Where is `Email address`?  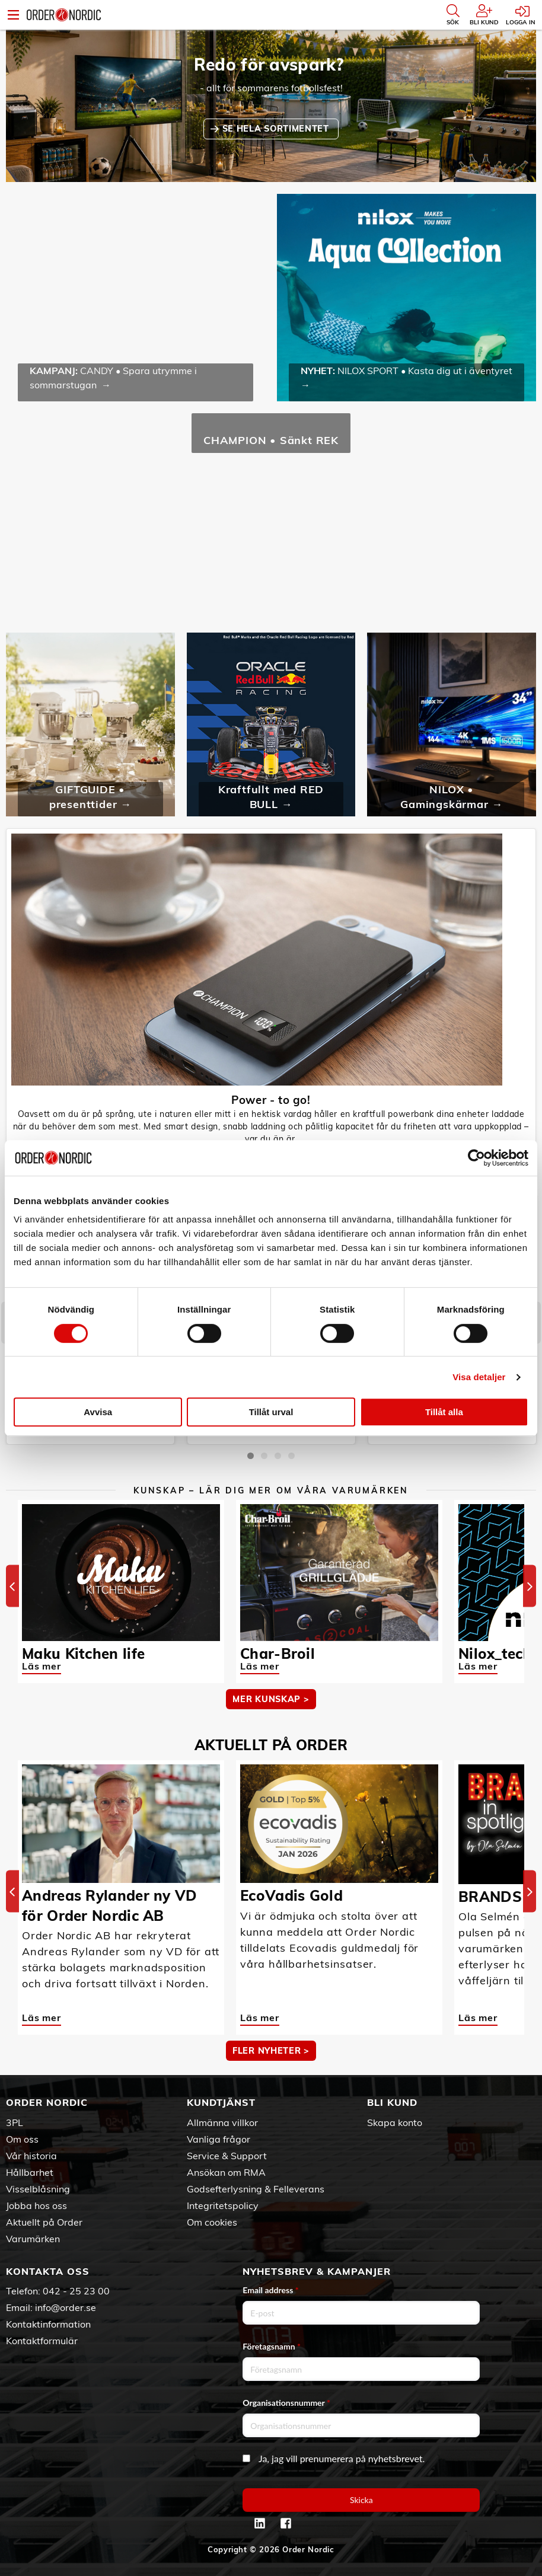 Email address is located at coordinates (270, 2290).